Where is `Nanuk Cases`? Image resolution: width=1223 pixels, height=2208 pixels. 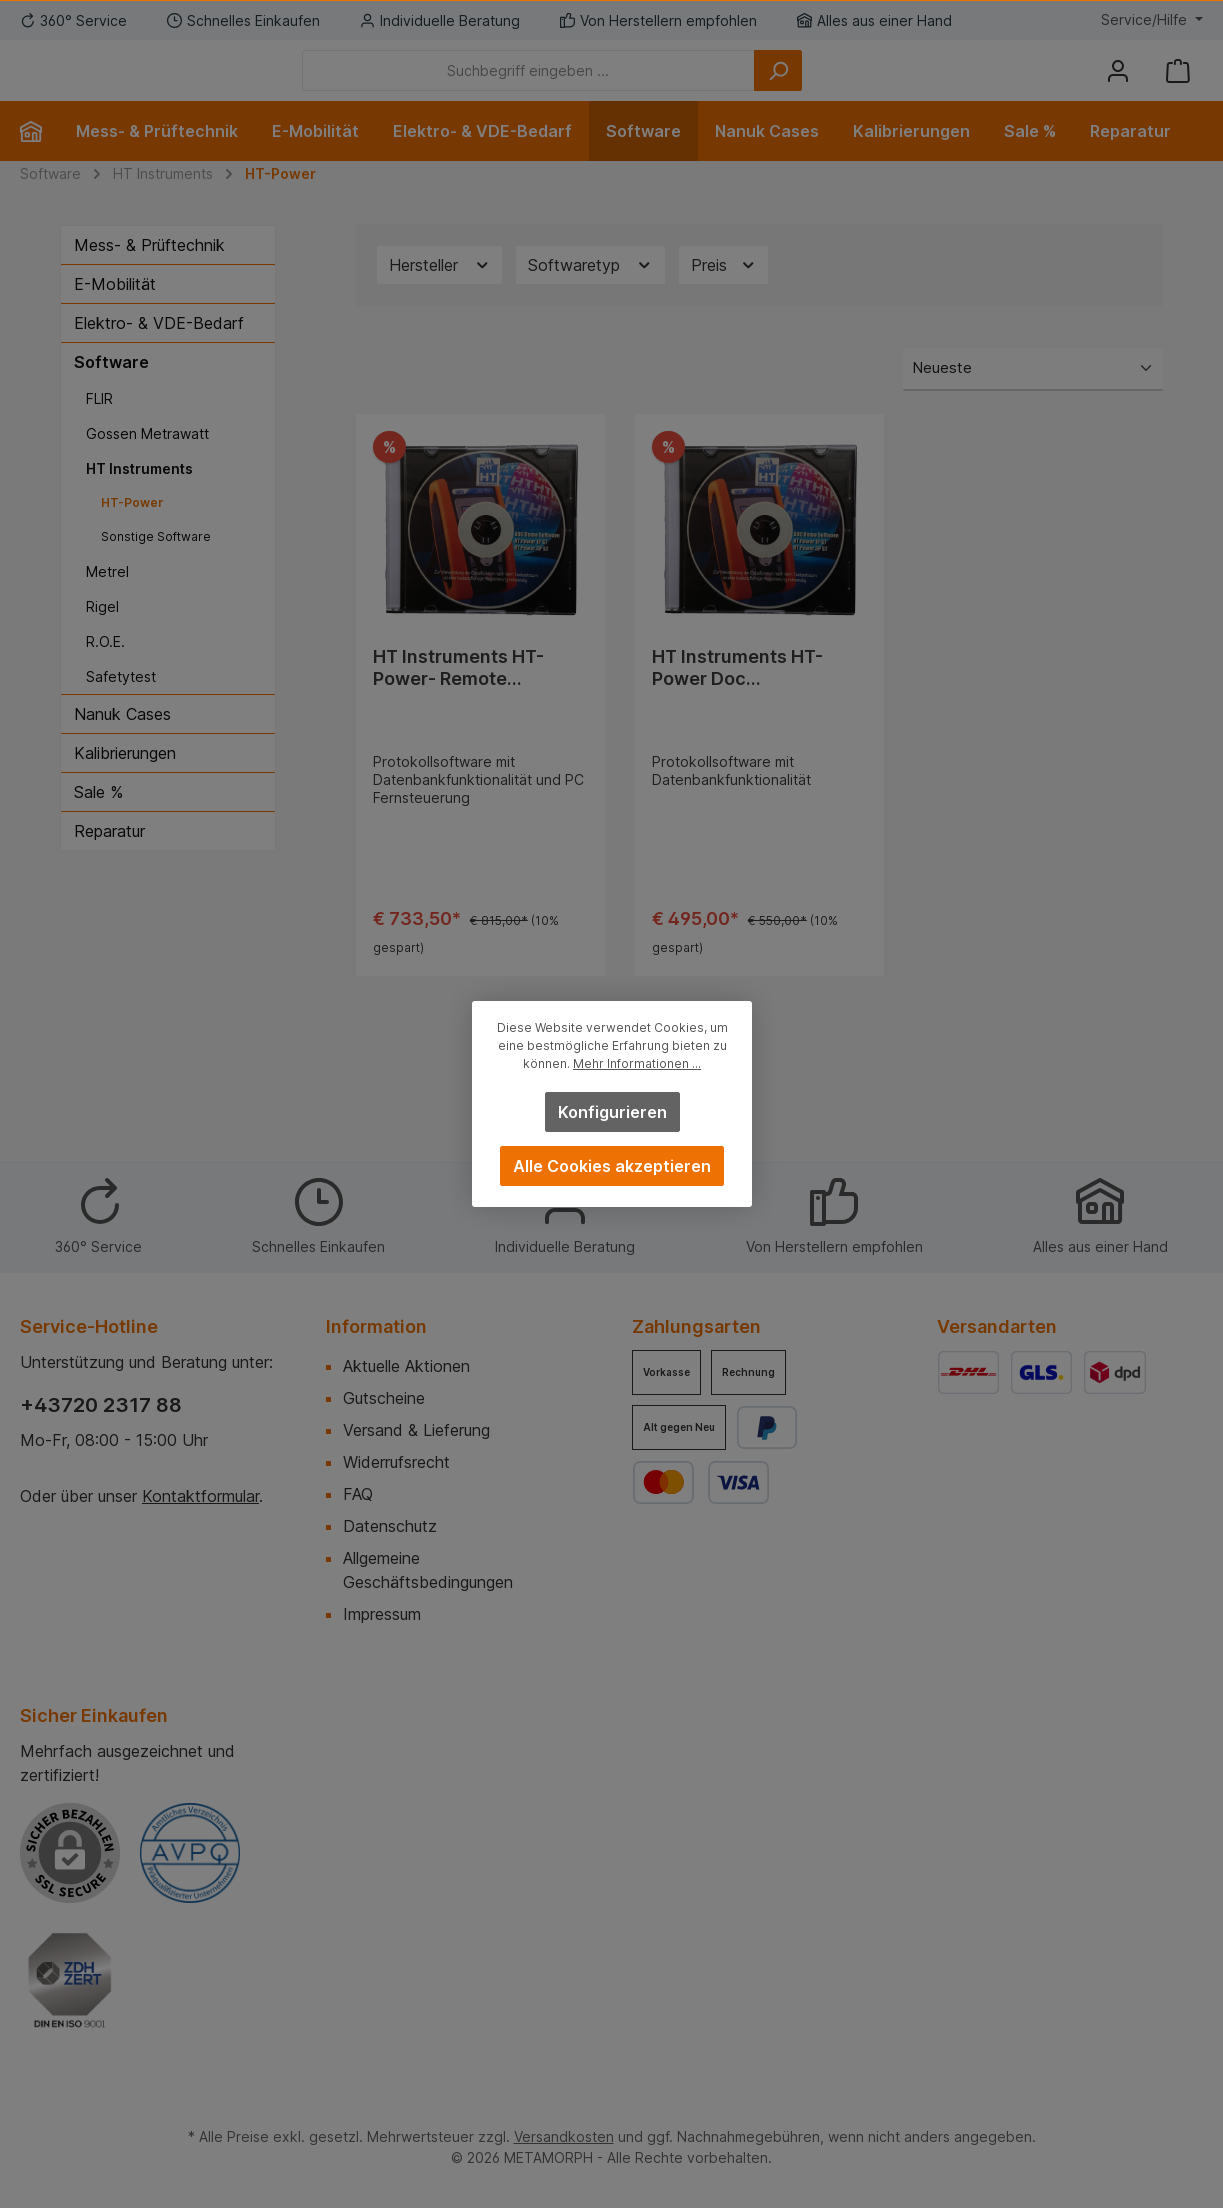 Nanuk Cases is located at coordinates (122, 744).